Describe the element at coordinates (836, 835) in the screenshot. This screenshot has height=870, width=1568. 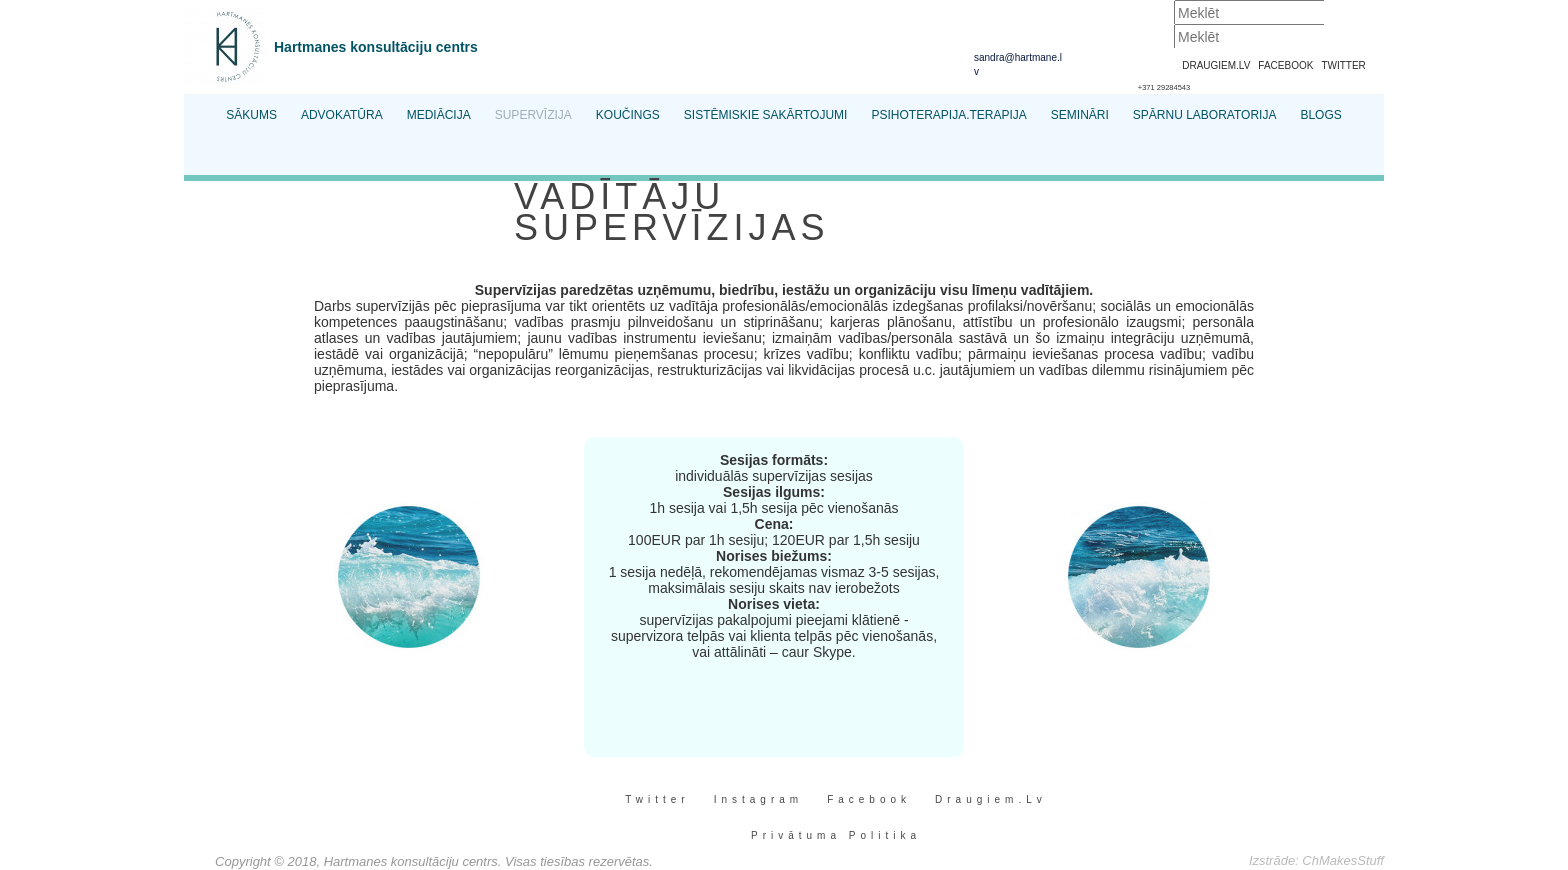
I see `Privātuma Politika` at that location.